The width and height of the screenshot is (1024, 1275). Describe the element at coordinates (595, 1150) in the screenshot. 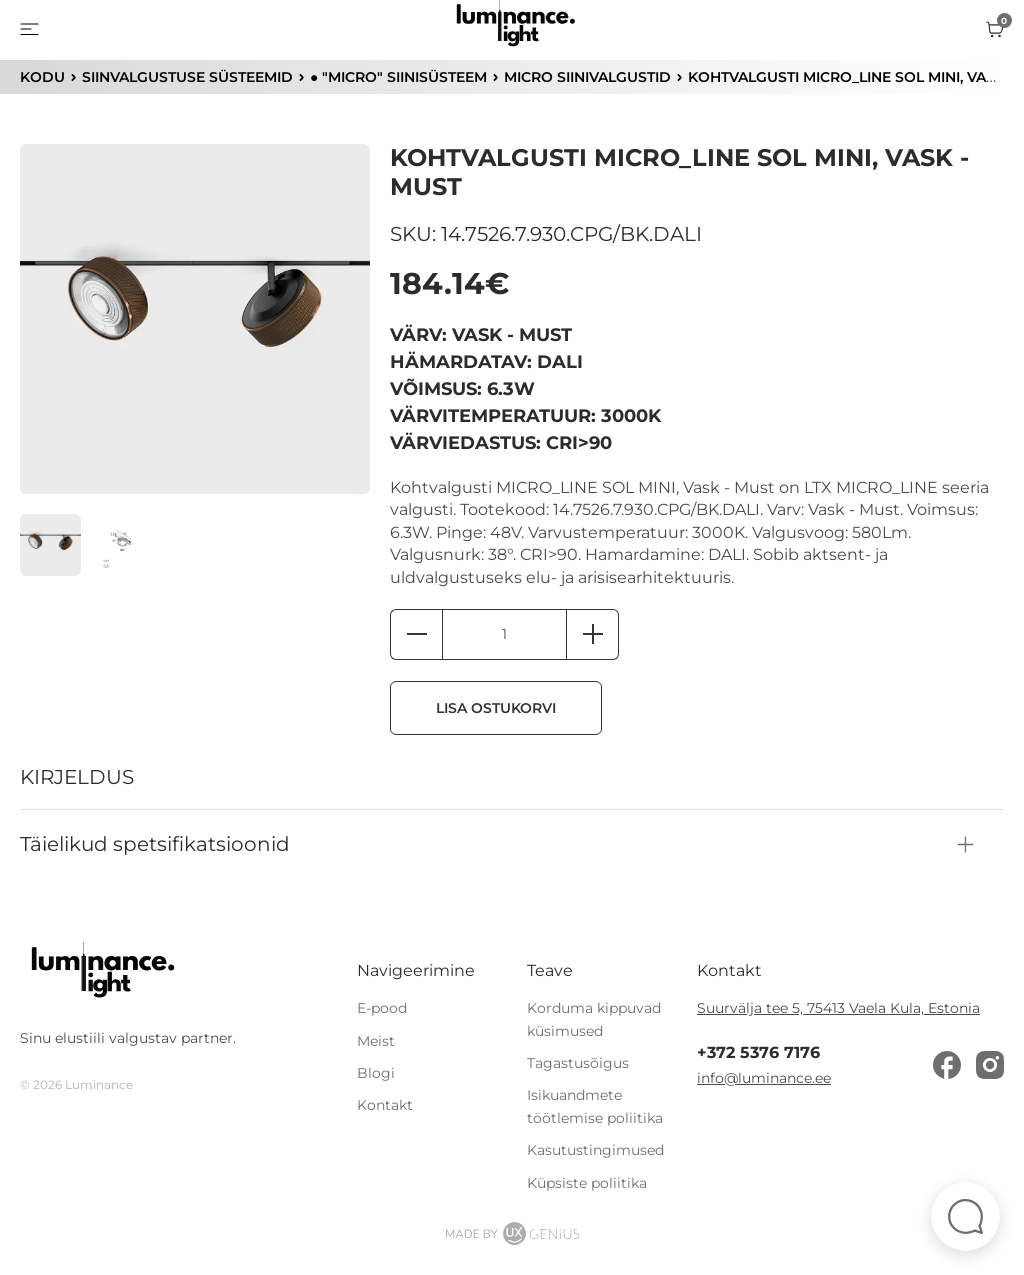

I see `Kasutustingimused` at that location.